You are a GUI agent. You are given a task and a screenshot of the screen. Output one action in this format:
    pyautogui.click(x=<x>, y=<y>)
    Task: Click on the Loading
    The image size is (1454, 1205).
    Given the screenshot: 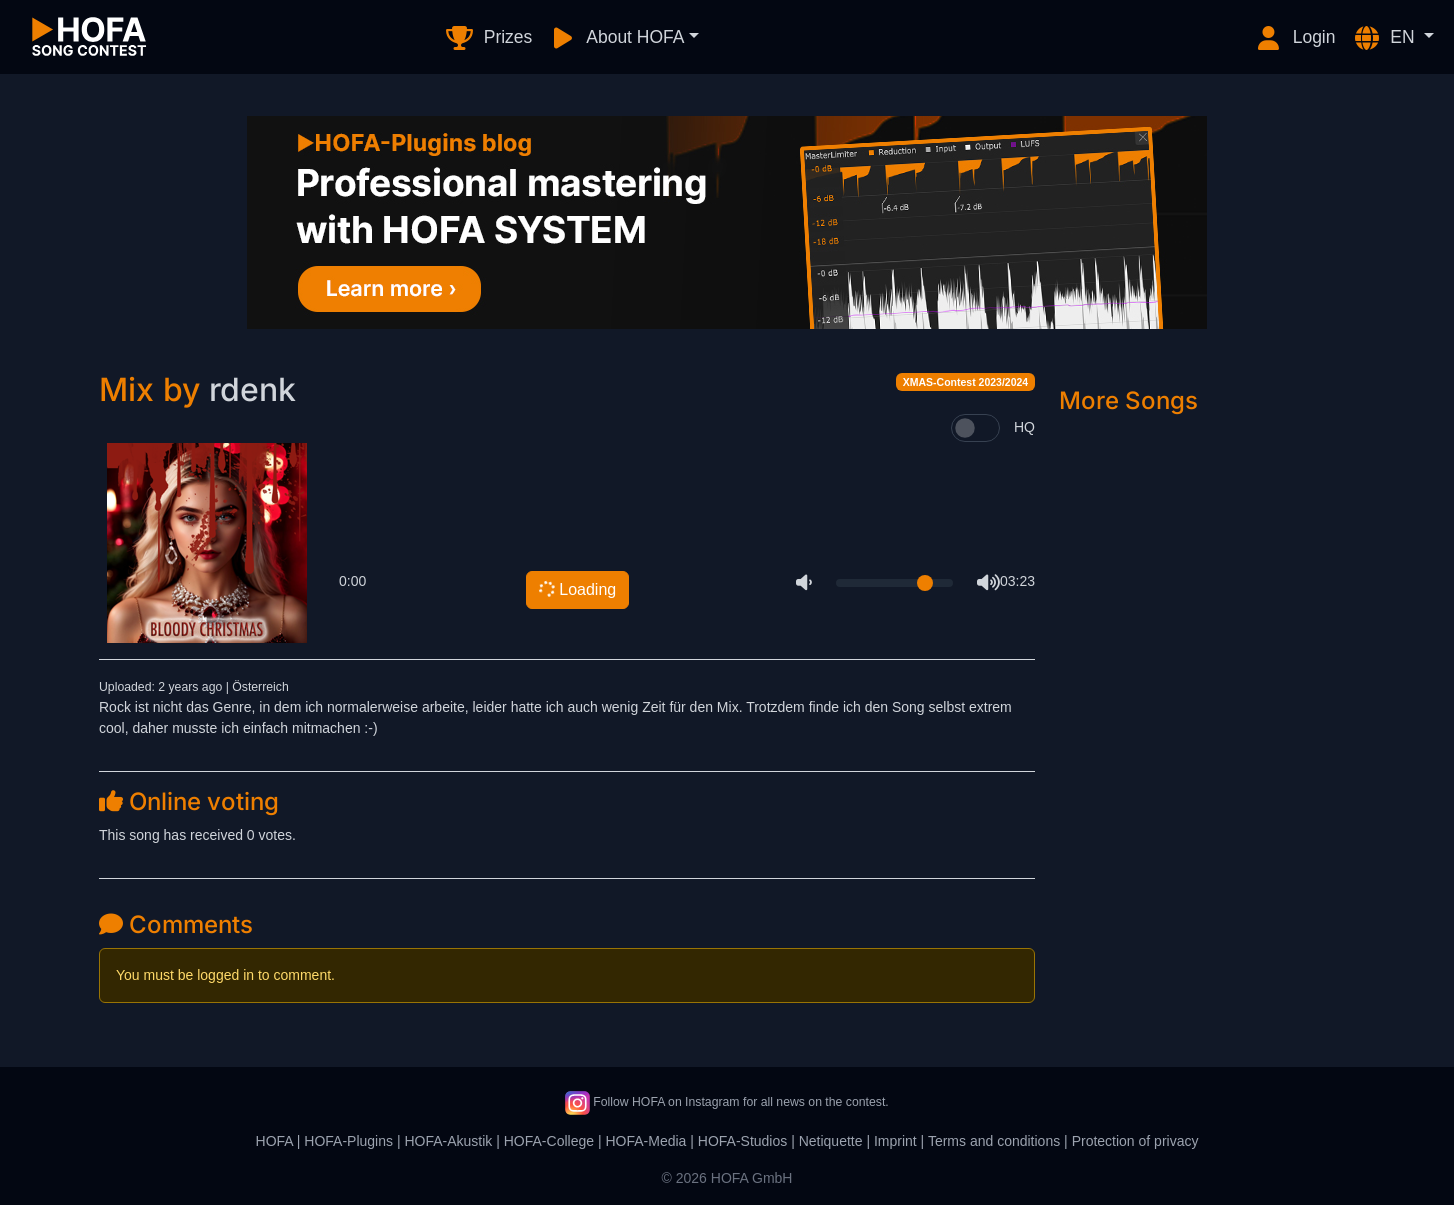 What is the action you would take?
    pyautogui.click(x=576, y=589)
    